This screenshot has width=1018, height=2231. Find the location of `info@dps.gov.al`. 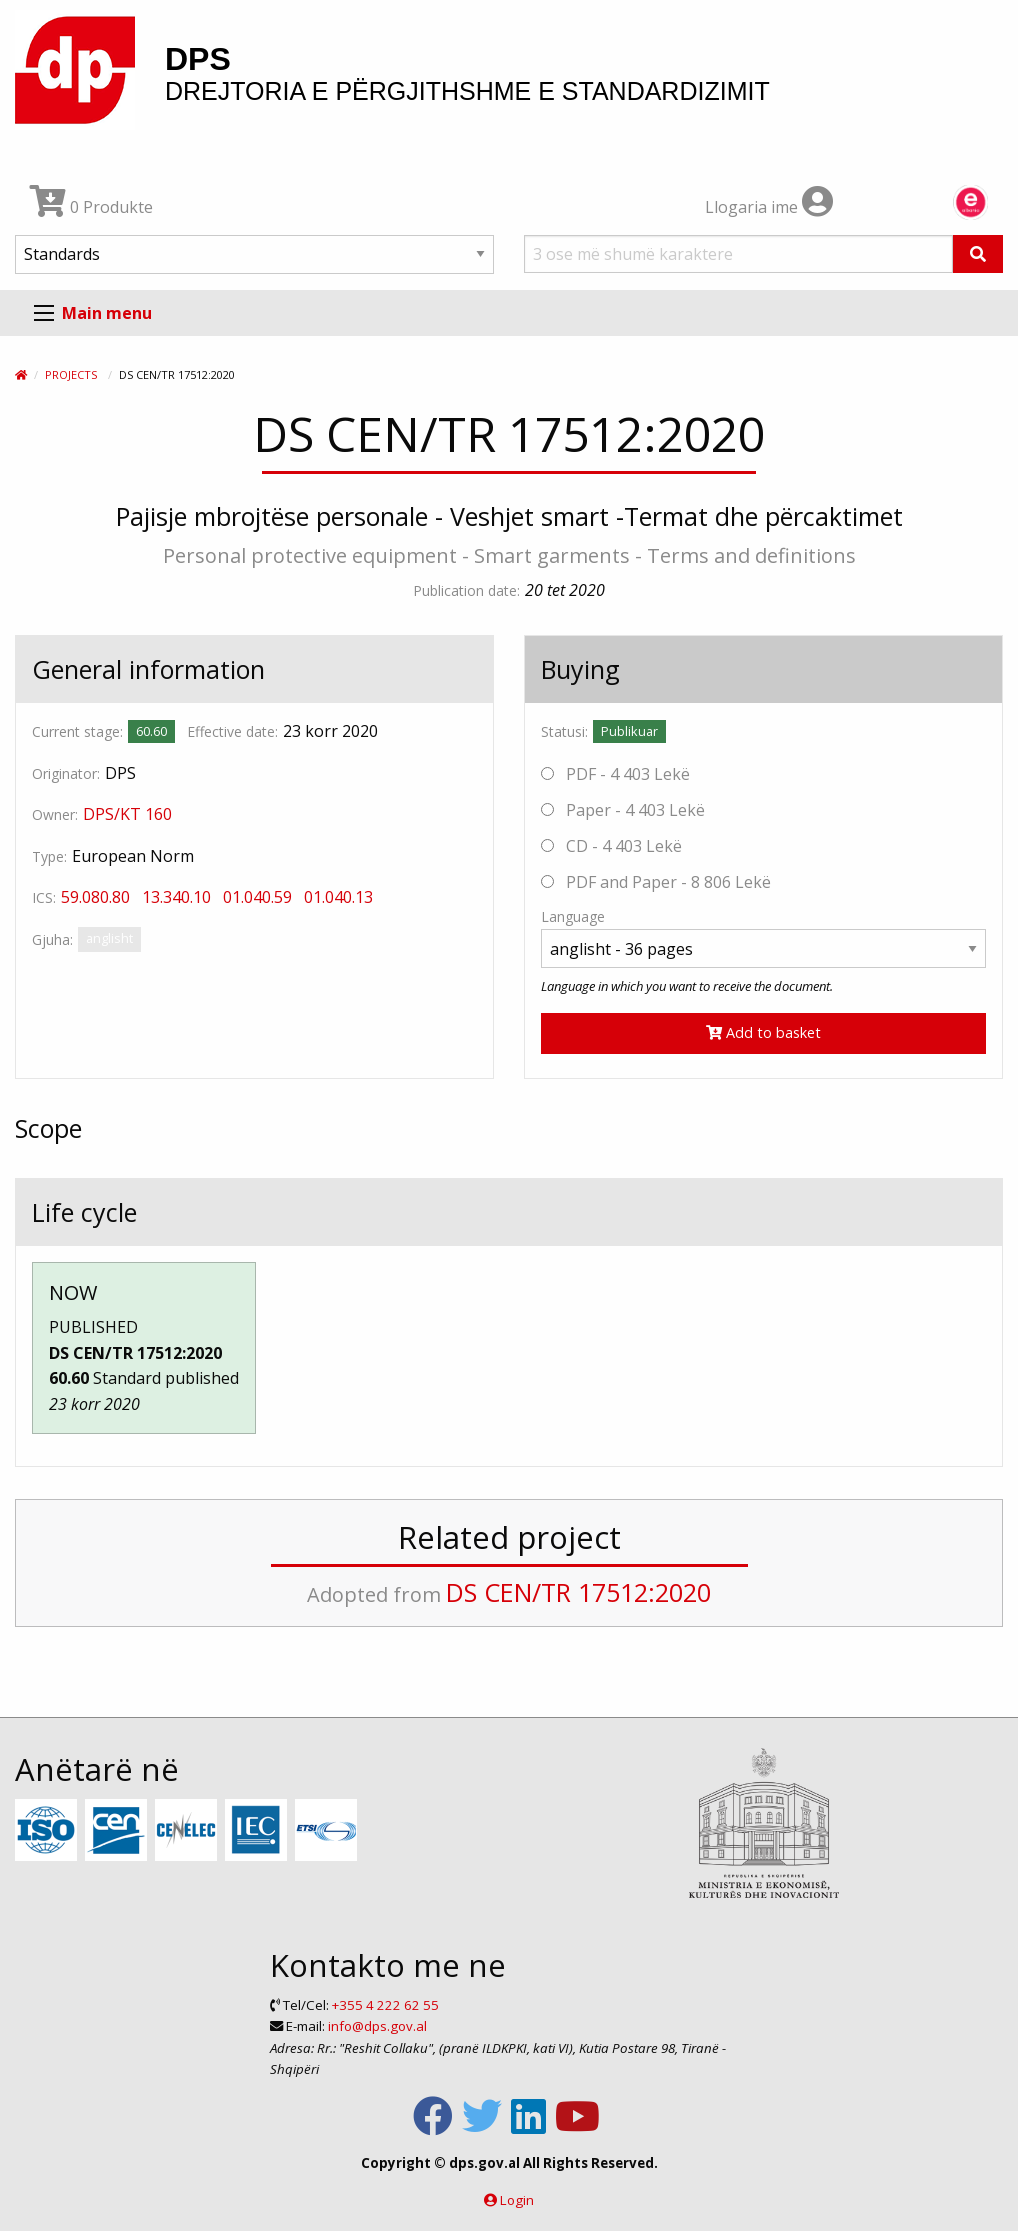

info@dps.gov.al is located at coordinates (377, 2026).